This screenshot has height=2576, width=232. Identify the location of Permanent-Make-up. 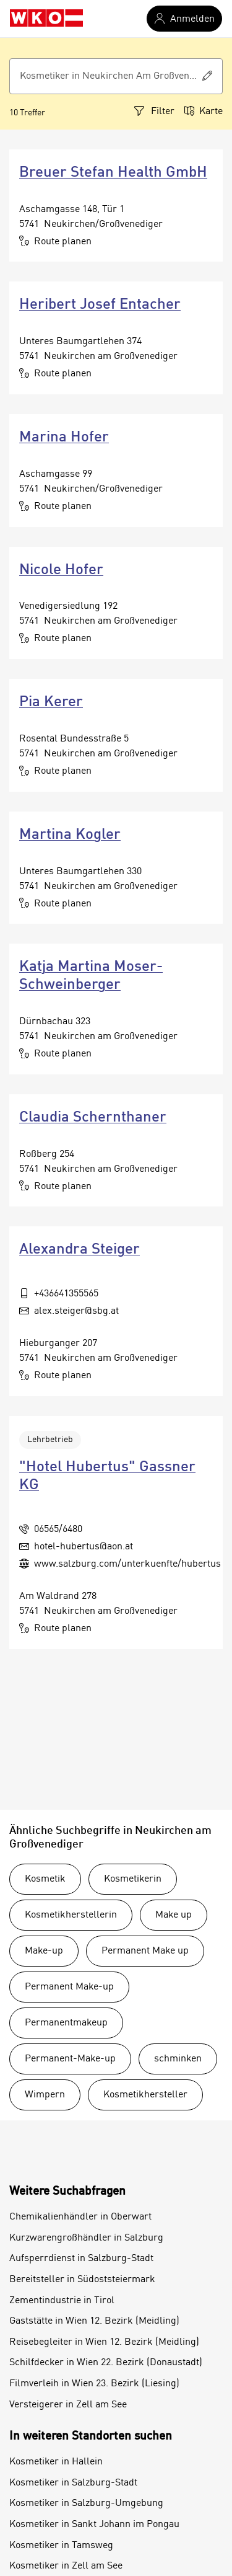
(70, 2059).